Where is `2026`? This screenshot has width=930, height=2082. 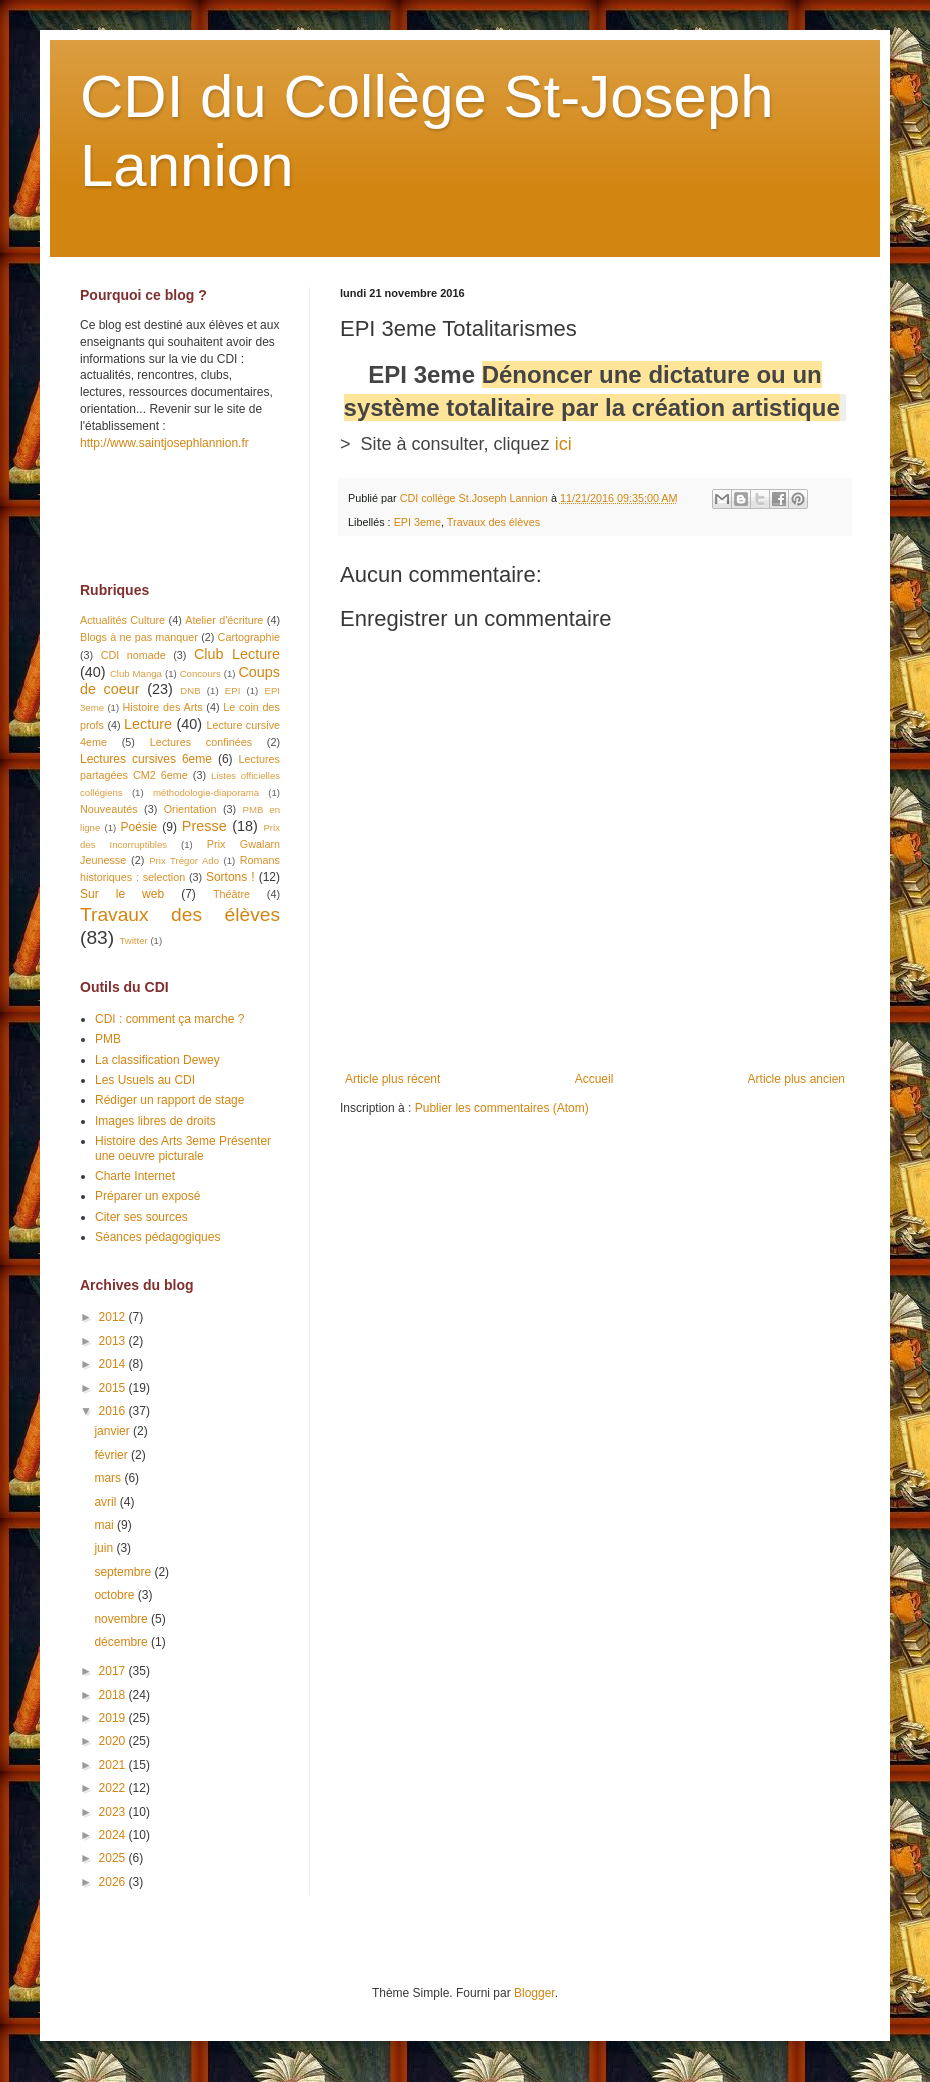
2026 is located at coordinates (114, 1882).